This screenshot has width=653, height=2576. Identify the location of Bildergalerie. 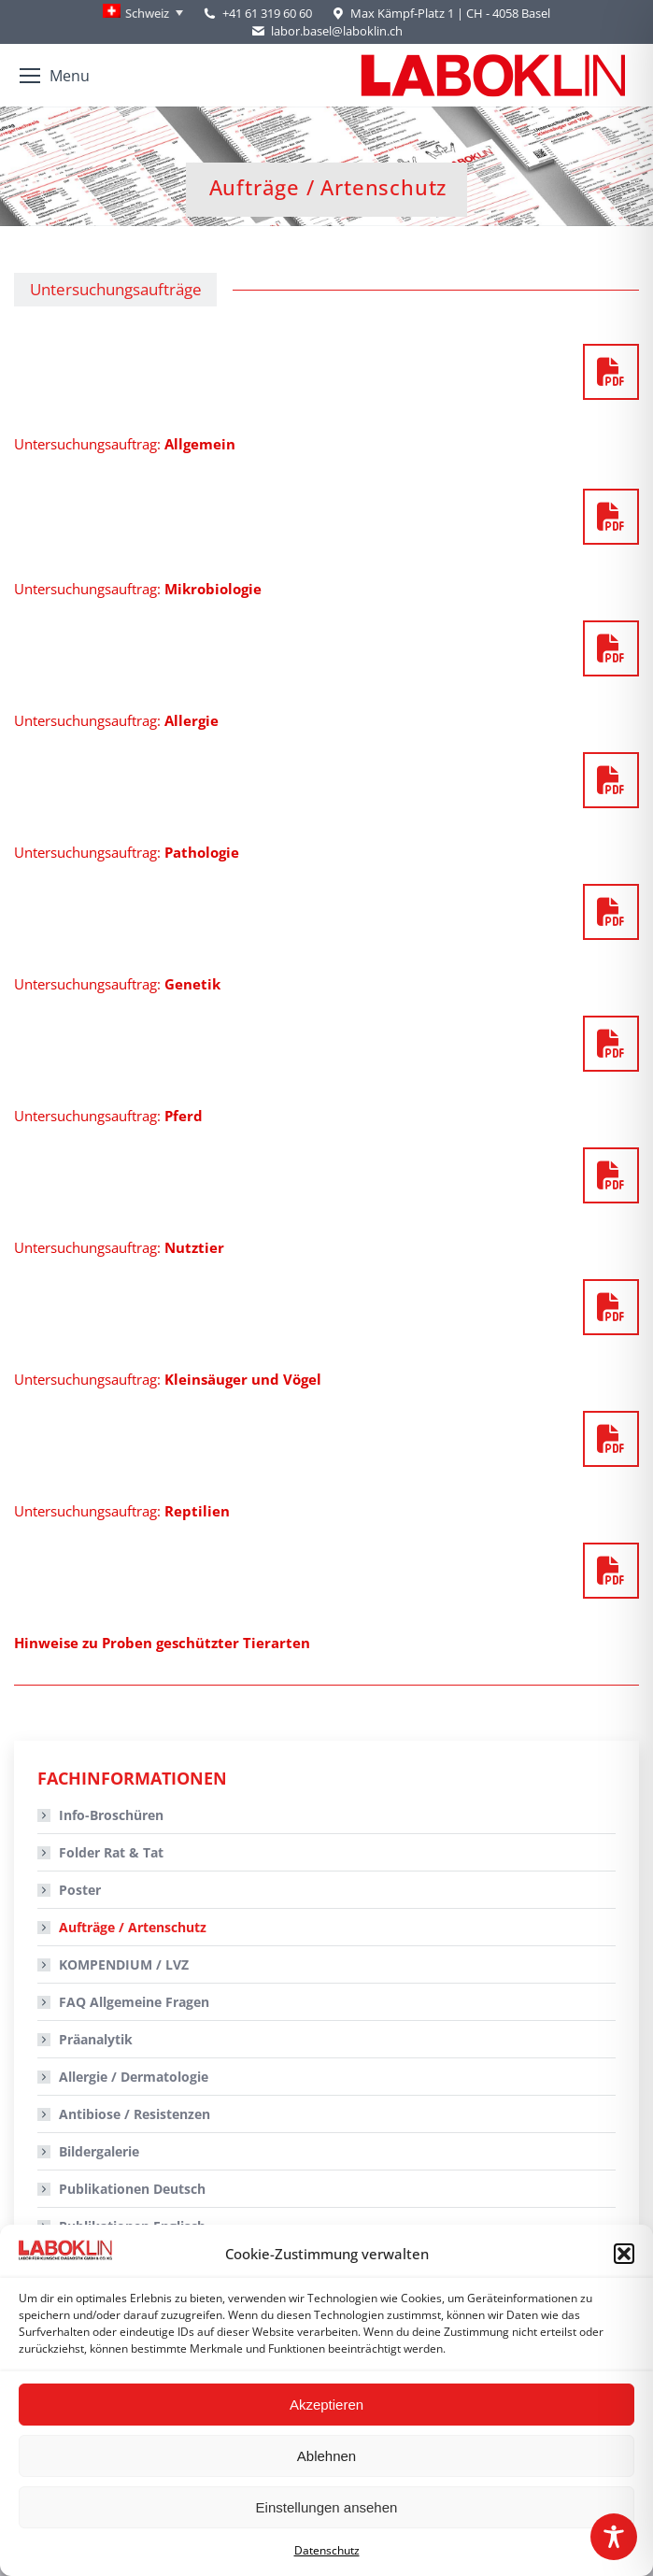
(99, 2151).